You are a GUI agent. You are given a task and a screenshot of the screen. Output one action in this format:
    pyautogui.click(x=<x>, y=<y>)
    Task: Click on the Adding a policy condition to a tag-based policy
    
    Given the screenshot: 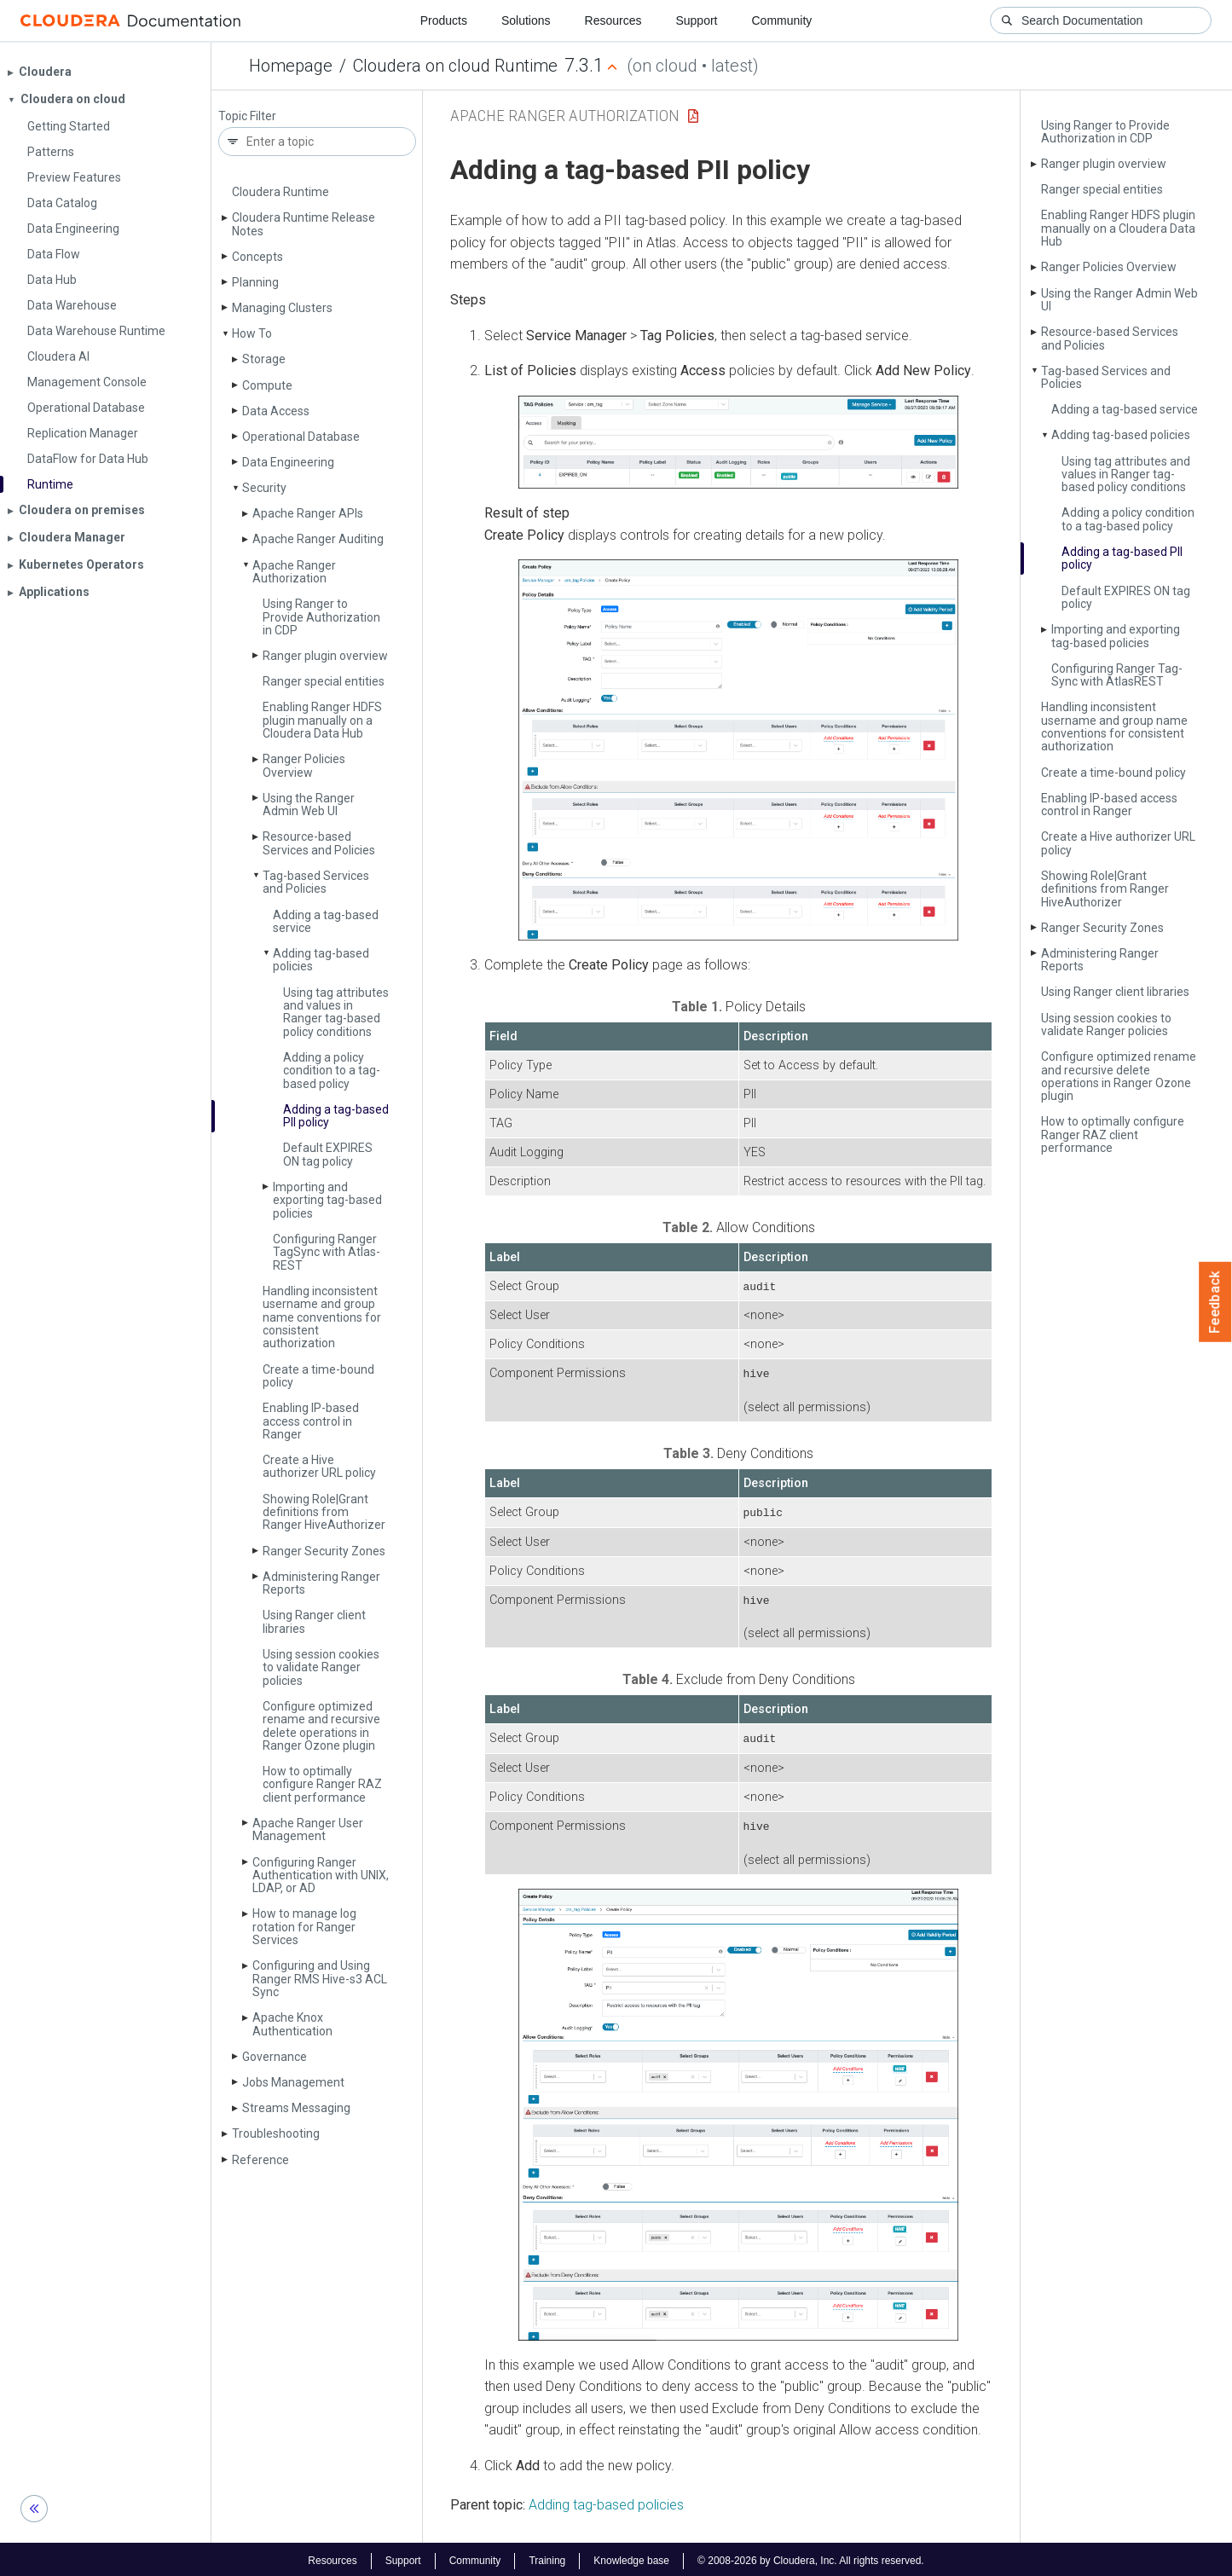 What is the action you would take?
    pyautogui.click(x=331, y=1071)
    